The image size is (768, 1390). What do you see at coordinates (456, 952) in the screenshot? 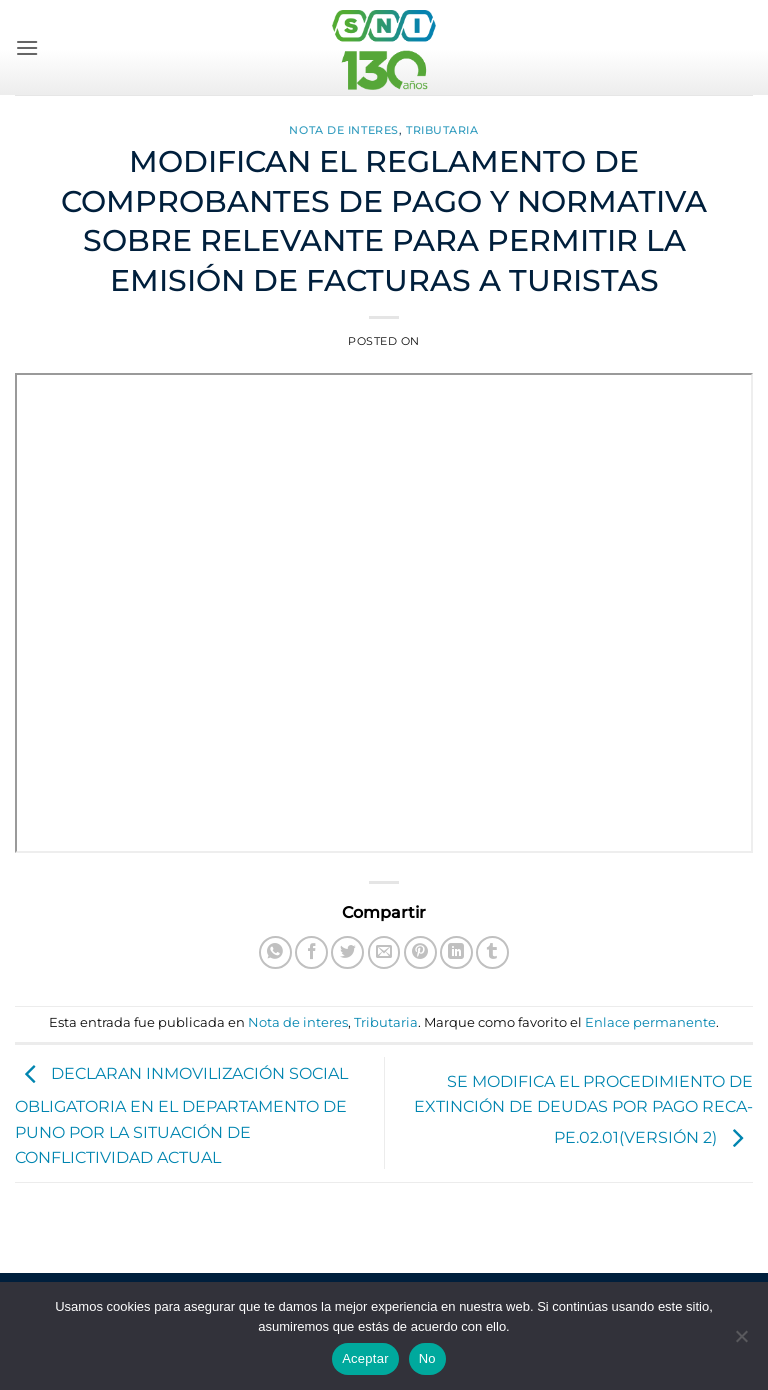
I see `[Compartir en LinkedIn]` at bounding box center [456, 952].